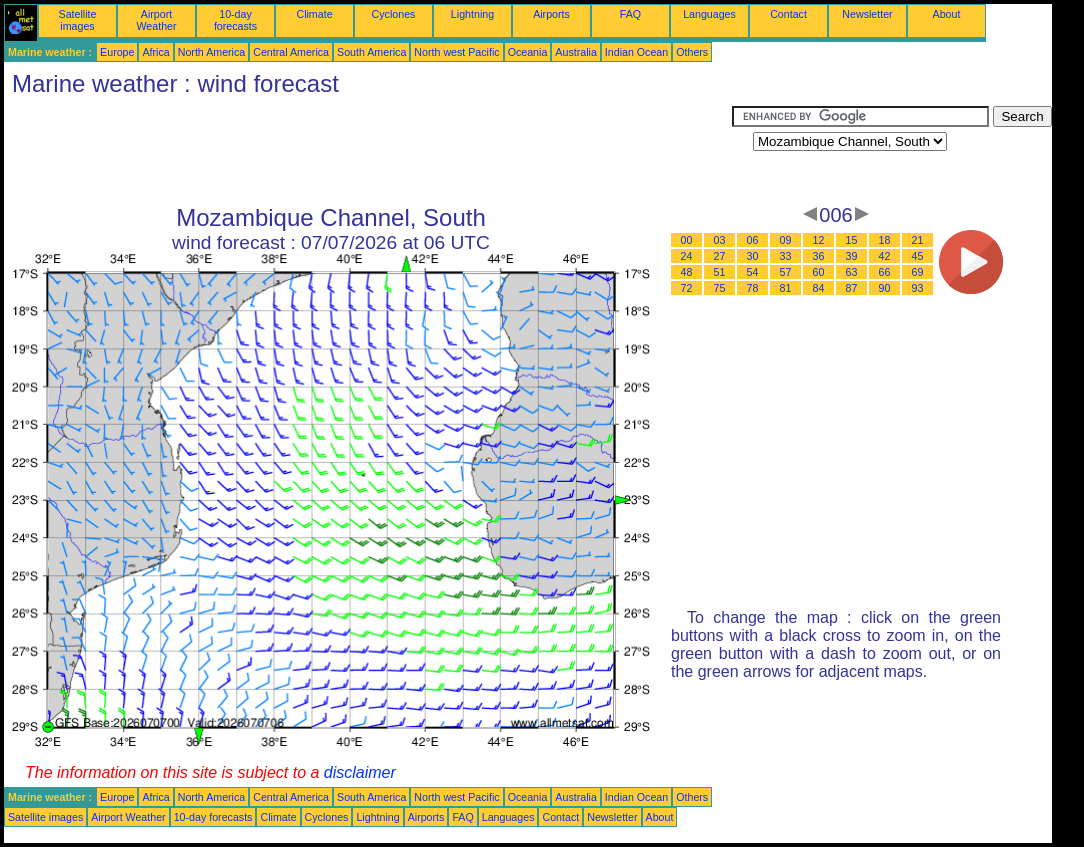 This screenshot has height=847, width=1084. What do you see at coordinates (551, 14) in the screenshot?
I see `Airports` at bounding box center [551, 14].